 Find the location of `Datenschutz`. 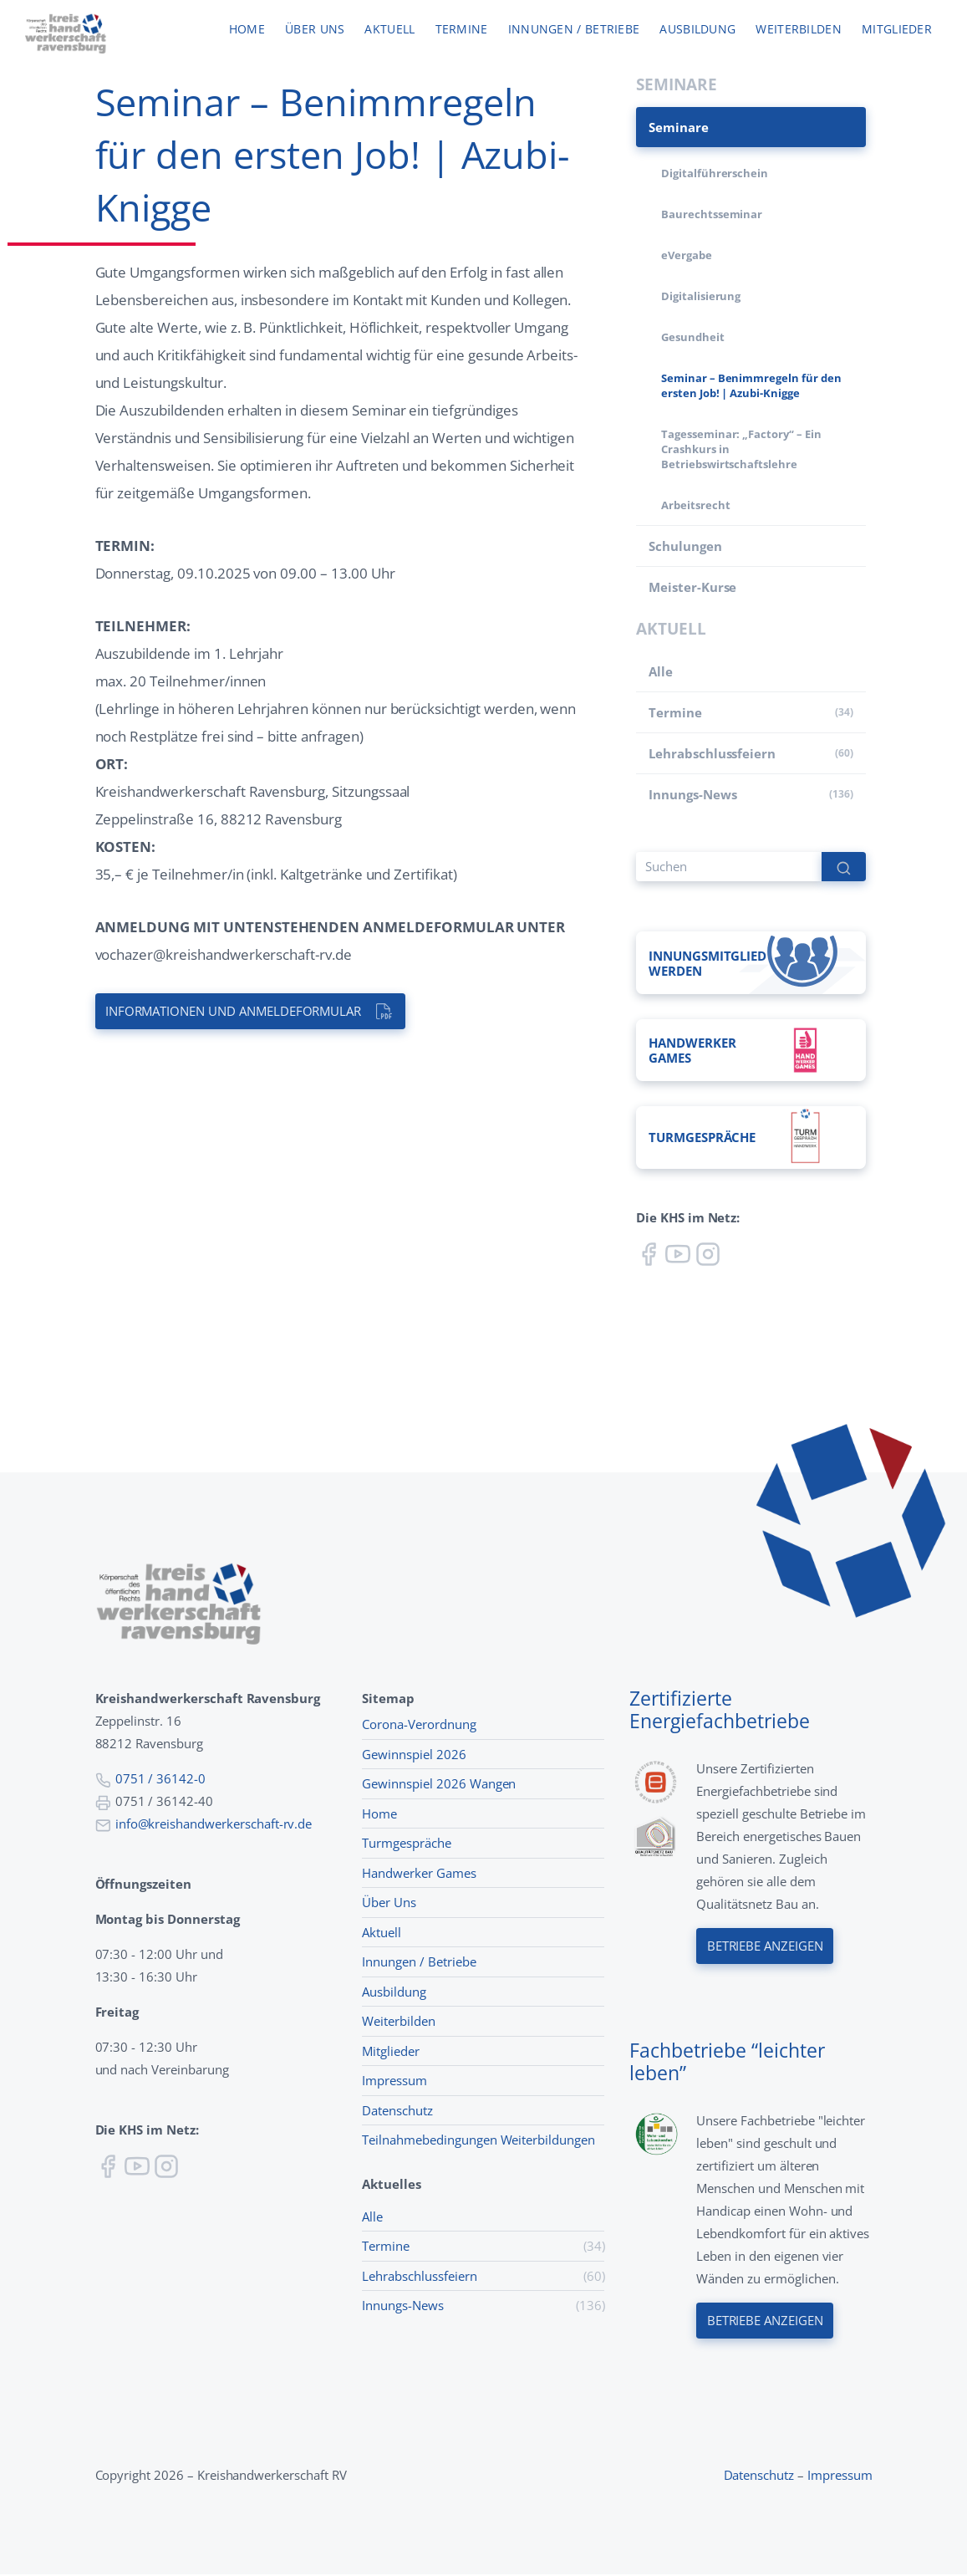

Datenschutz is located at coordinates (397, 2111).